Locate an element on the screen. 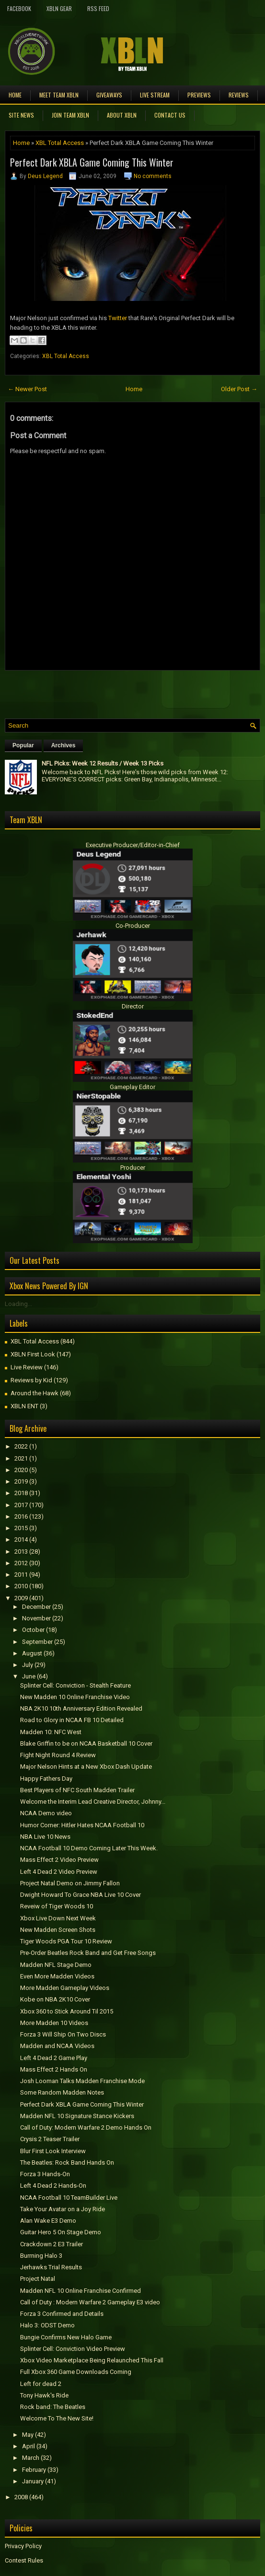 The width and height of the screenshot is (265, 2576). Live Review is located at coordinates (27, 1367).